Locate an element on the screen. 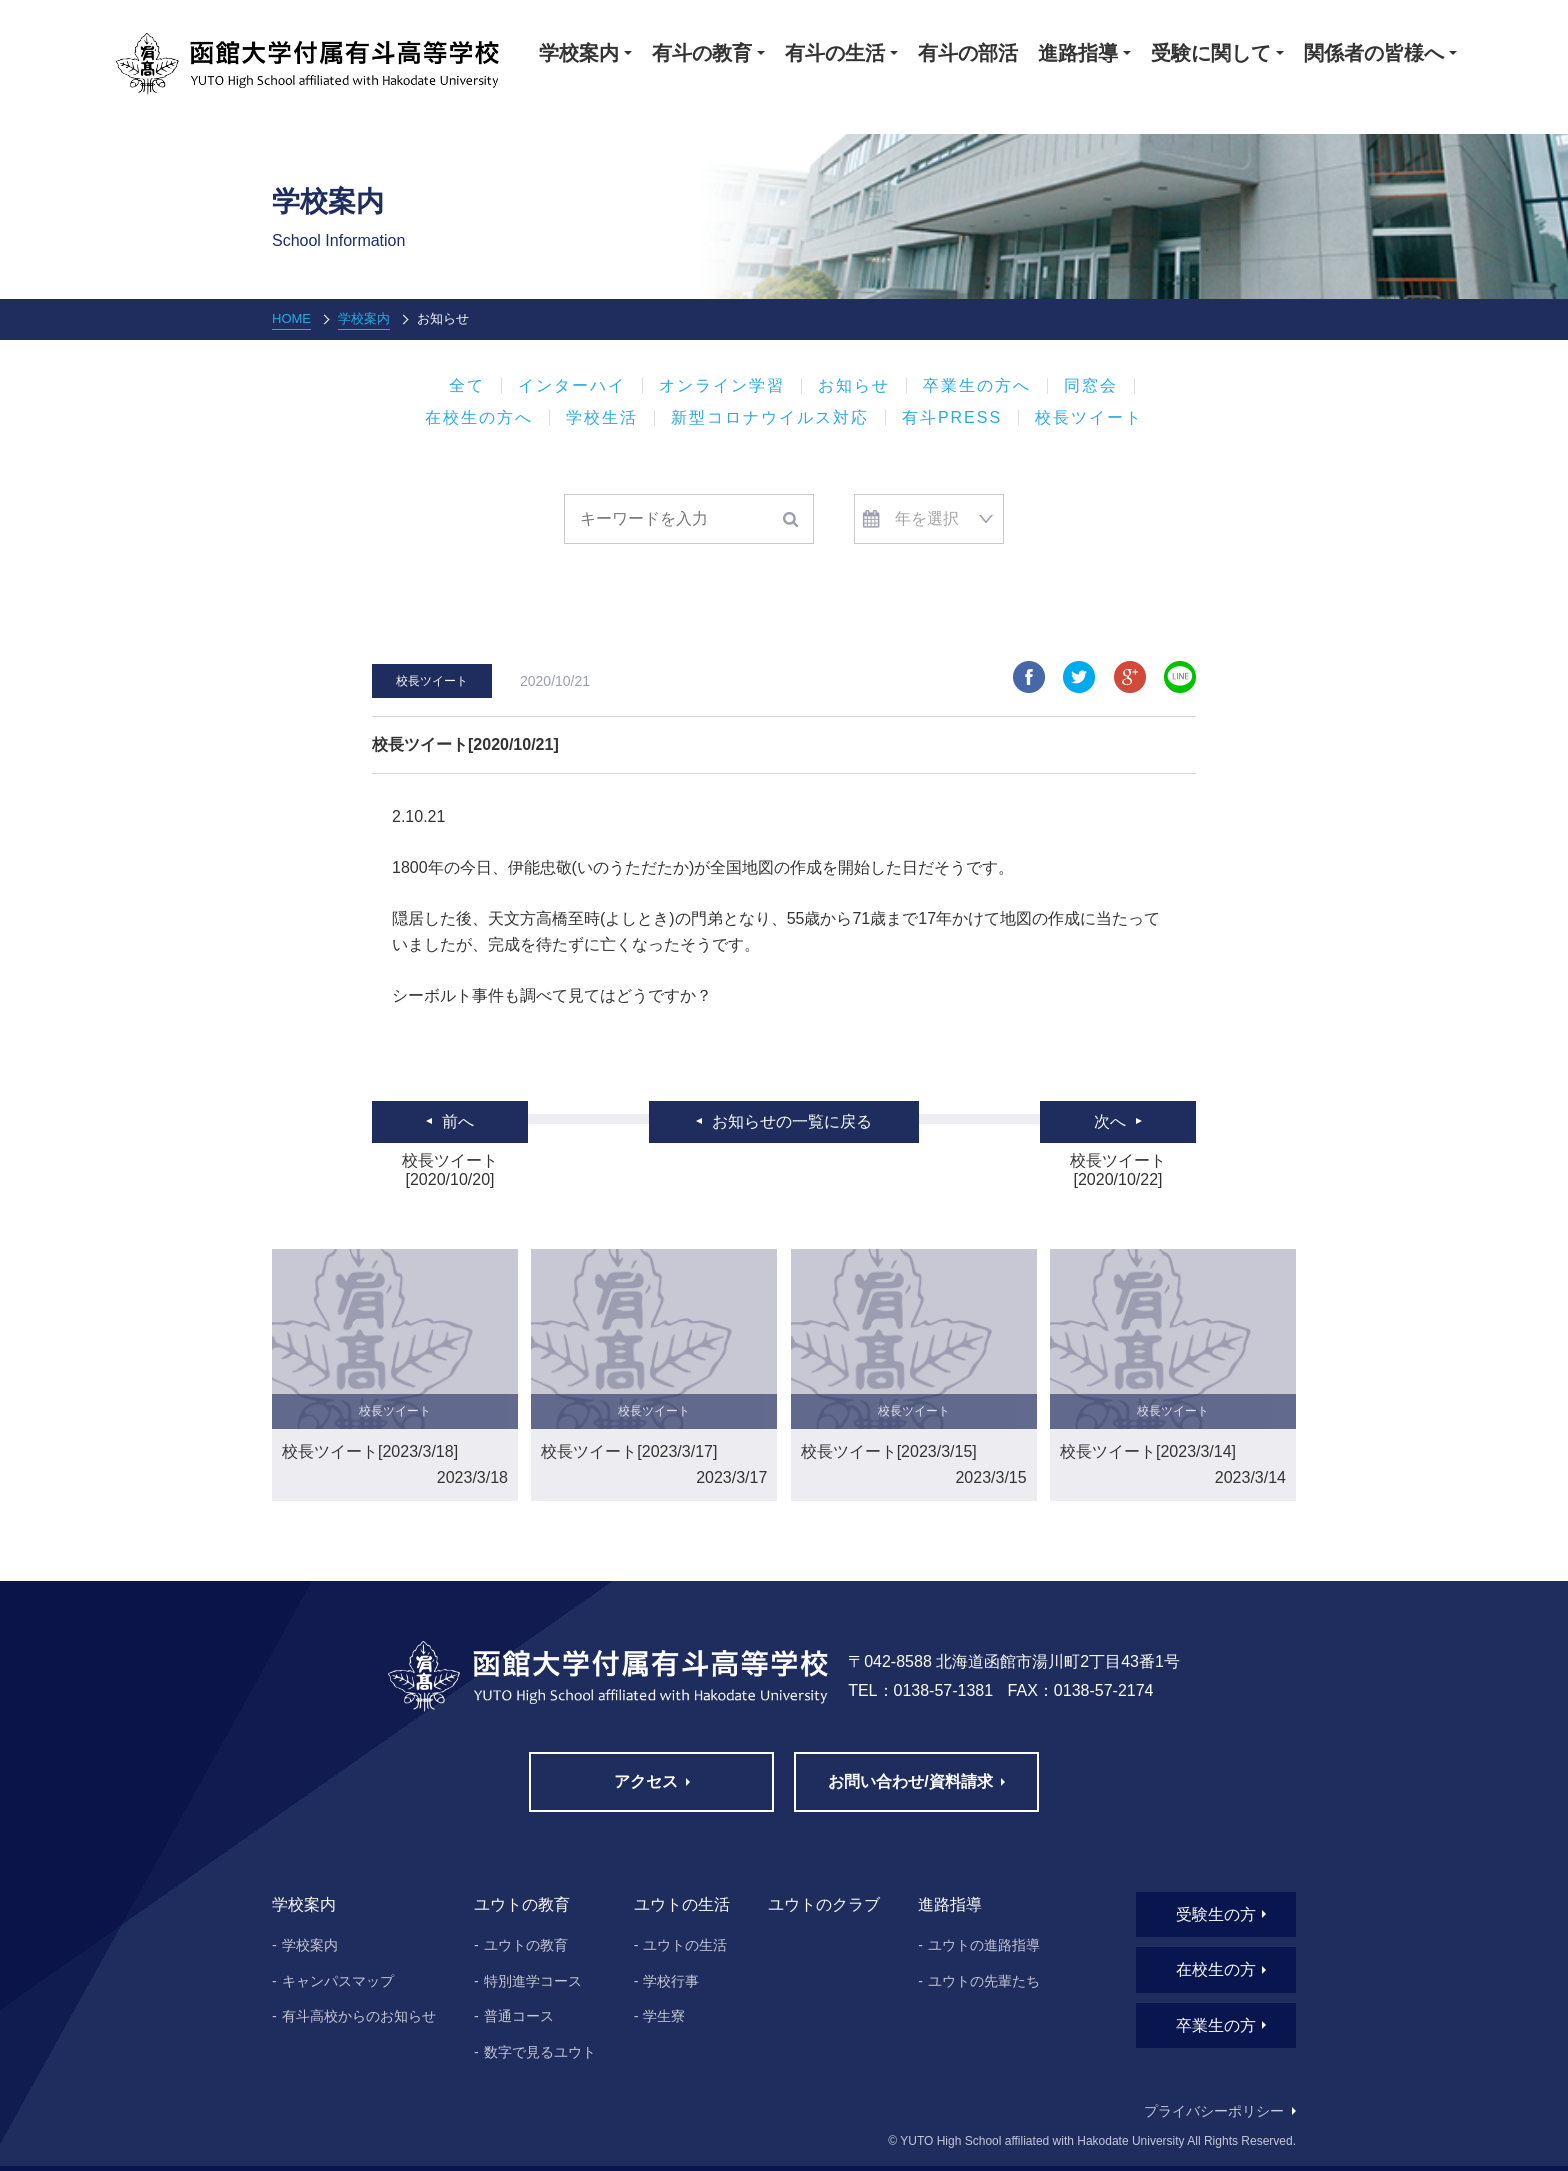 Image resolution: width=1568 pixels, height=2171 pixels. 卒業生の方へ is located at coordinates (977, 386).